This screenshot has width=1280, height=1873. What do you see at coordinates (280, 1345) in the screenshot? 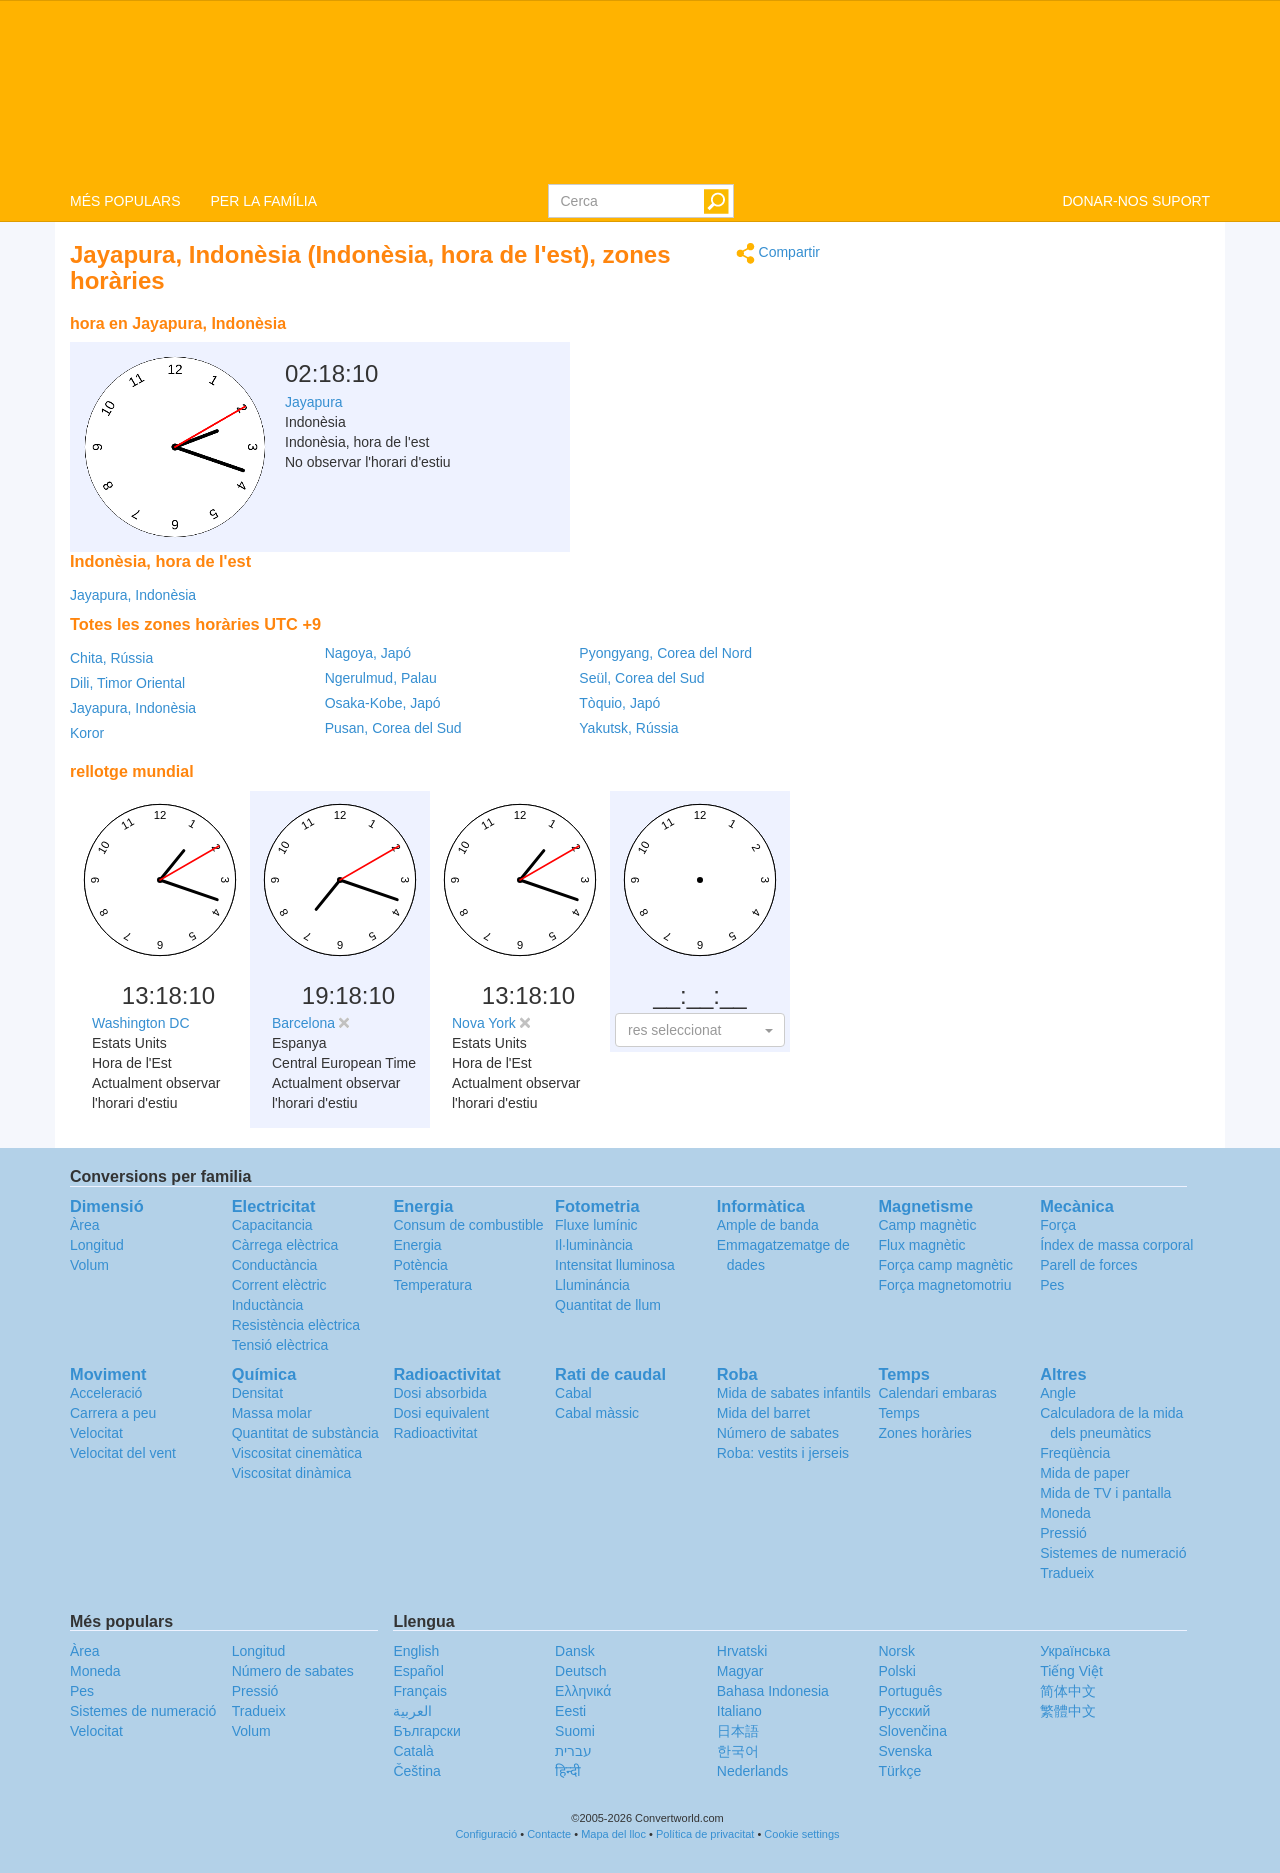
I see `Tensió elèctrica` at bounding box center [280, 1345].